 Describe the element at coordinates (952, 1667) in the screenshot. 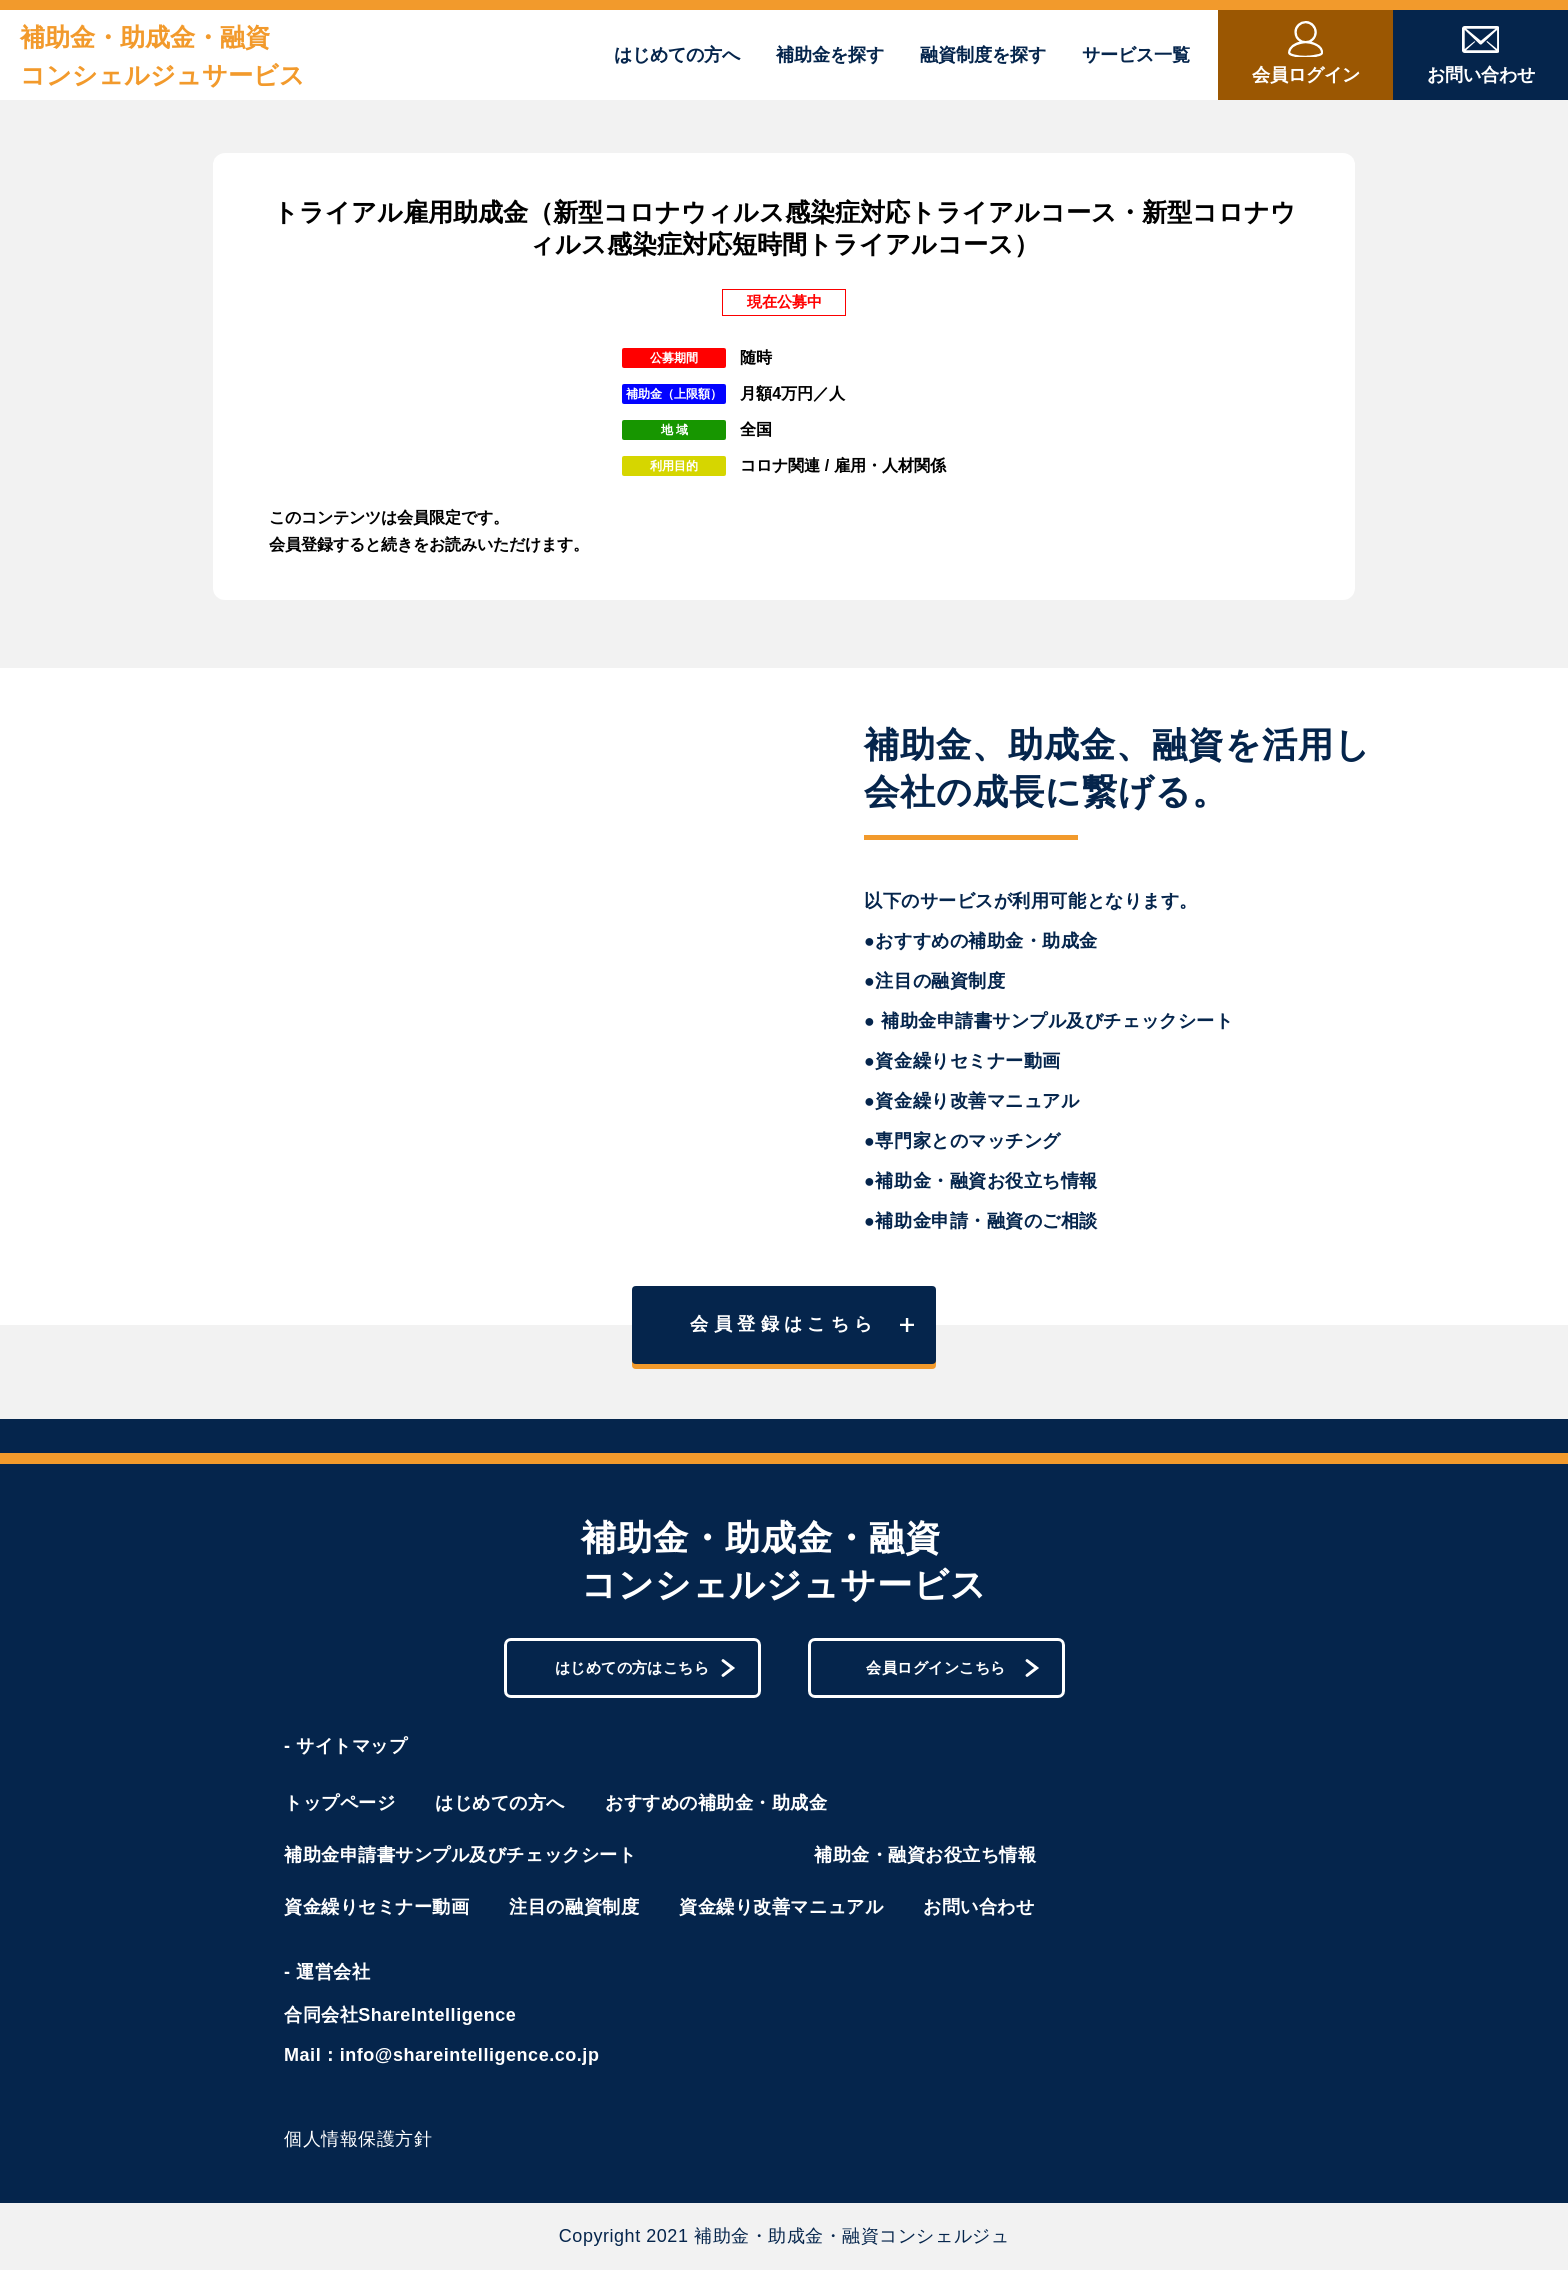

I see `会員ログインこちら` at that location.